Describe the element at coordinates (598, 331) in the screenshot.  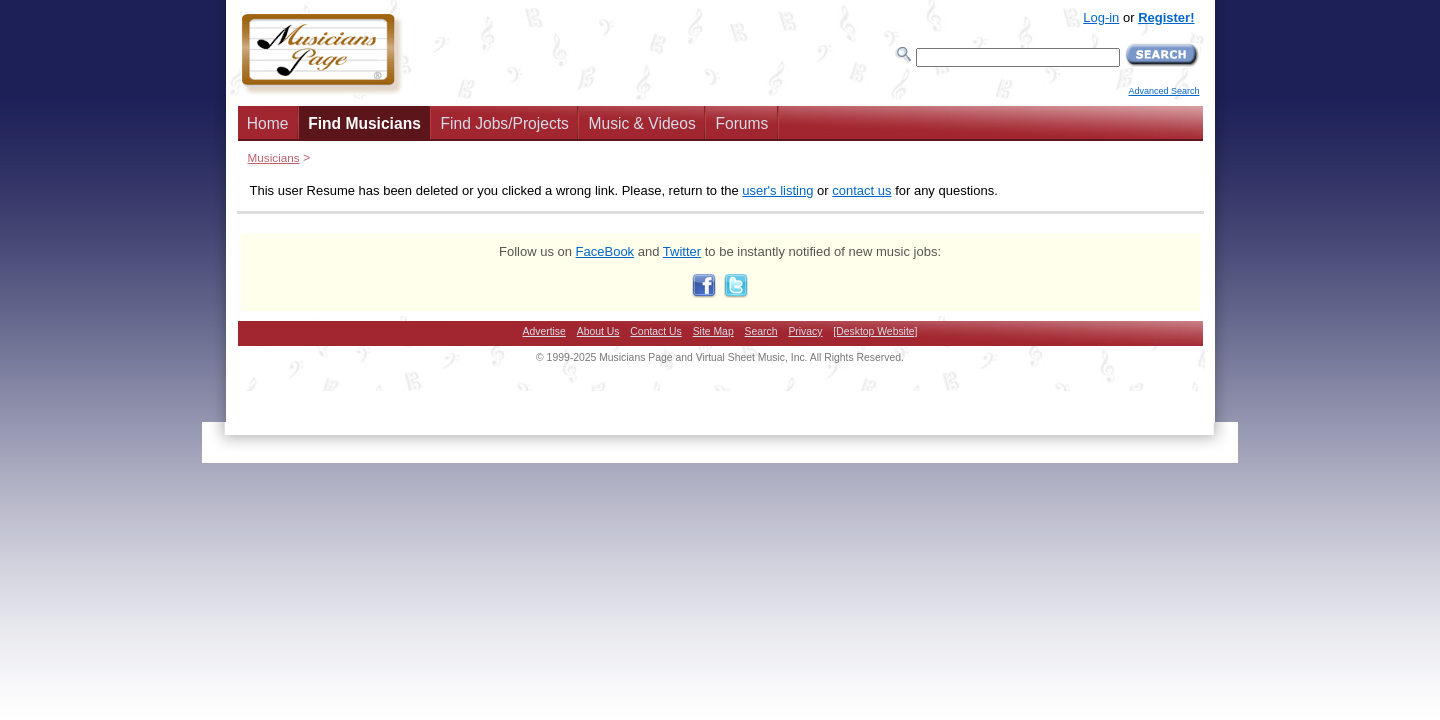
I see `About Us` at that location.